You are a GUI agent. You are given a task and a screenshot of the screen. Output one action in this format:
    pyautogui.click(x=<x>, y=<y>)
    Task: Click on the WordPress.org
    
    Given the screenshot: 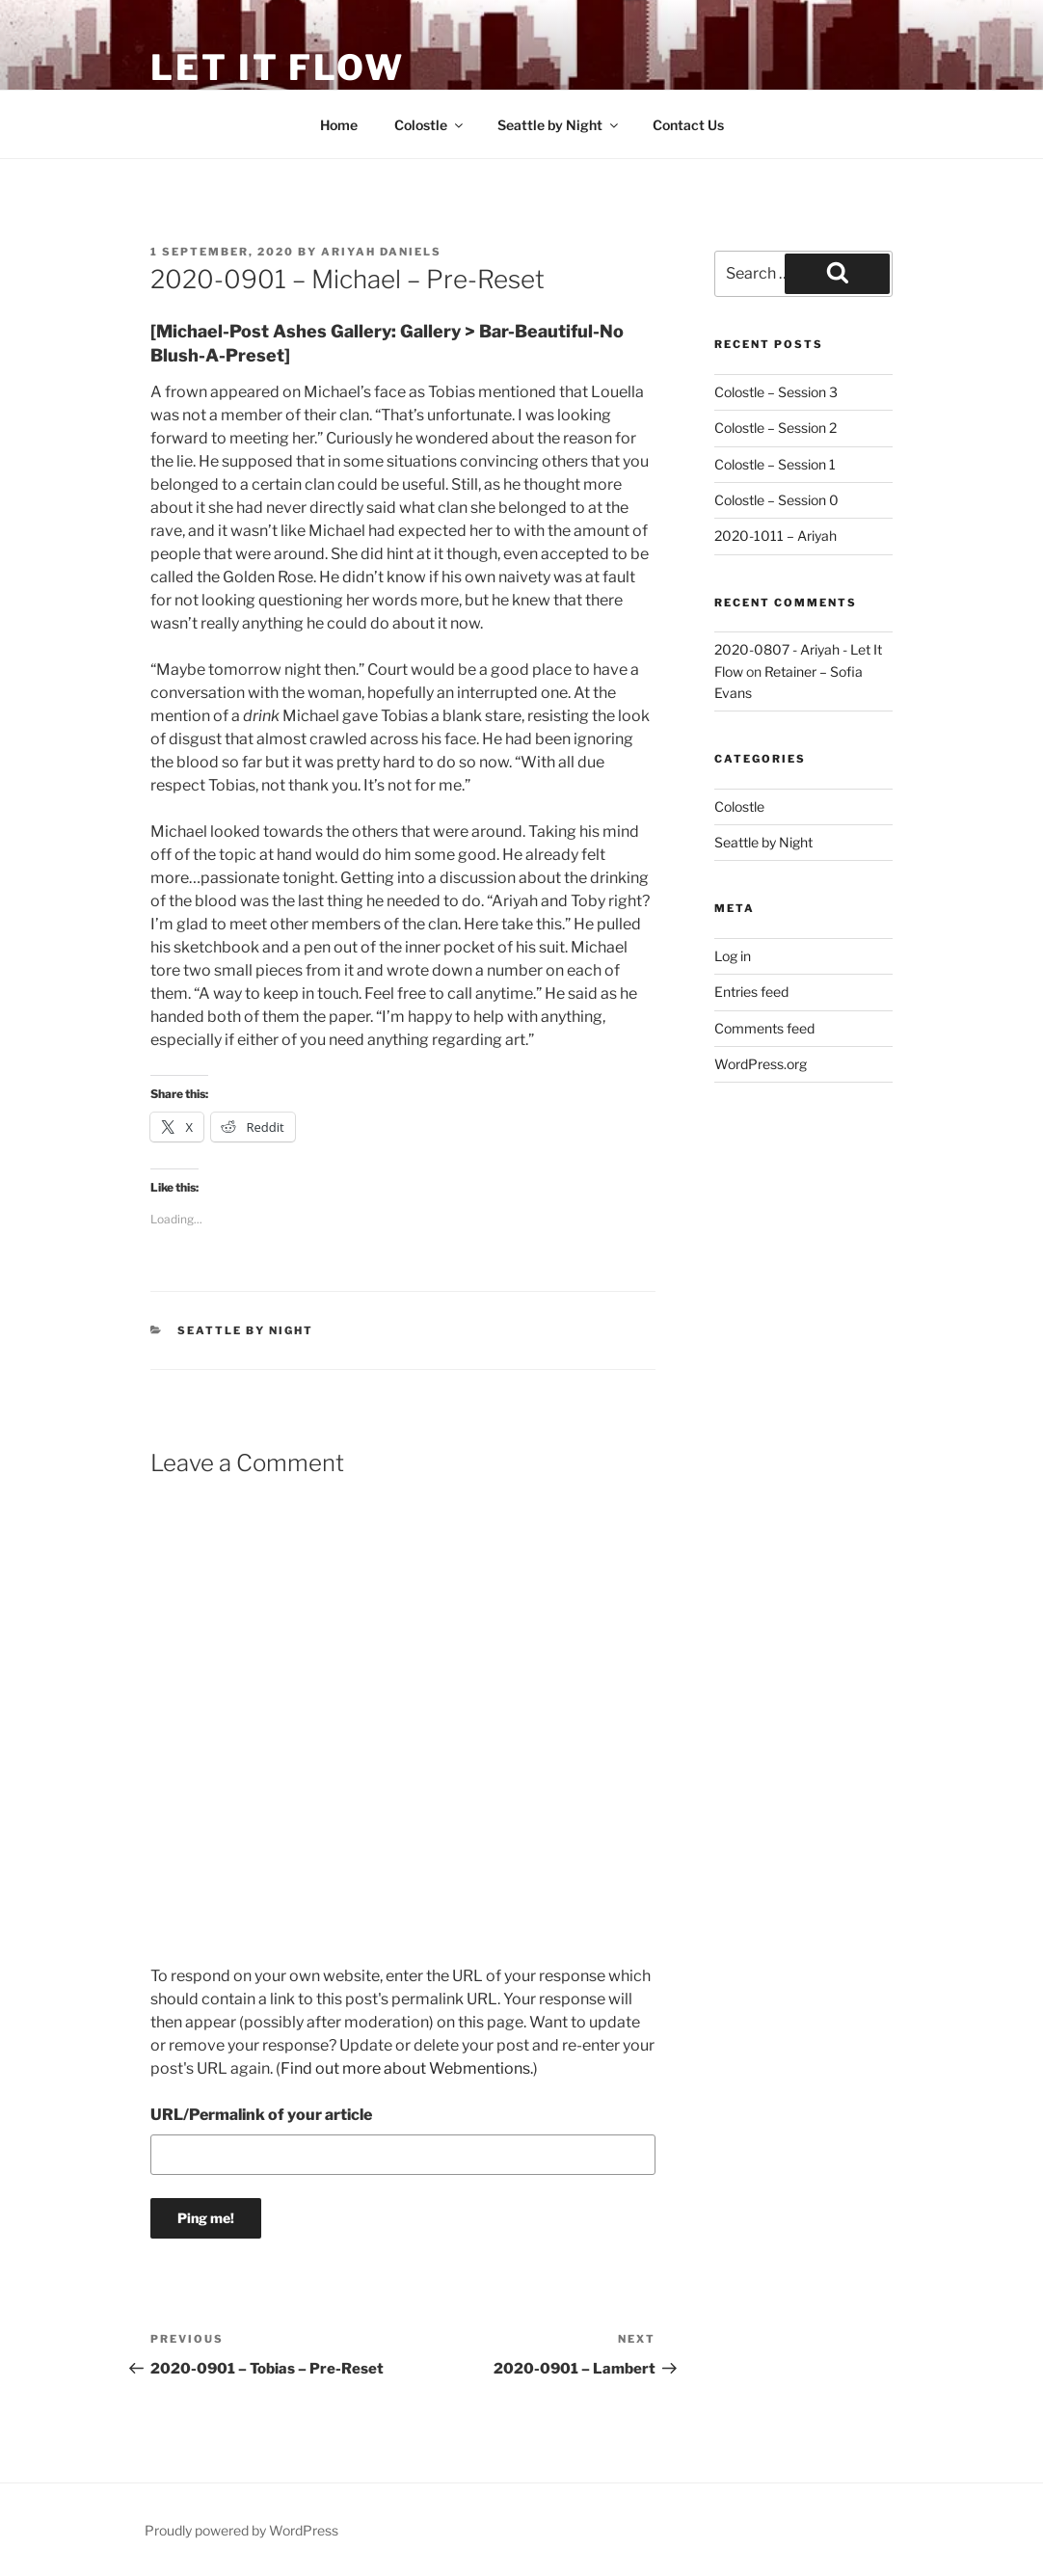 What is the action you would take?
    pyautogui.click(x=760, y=1064)
    